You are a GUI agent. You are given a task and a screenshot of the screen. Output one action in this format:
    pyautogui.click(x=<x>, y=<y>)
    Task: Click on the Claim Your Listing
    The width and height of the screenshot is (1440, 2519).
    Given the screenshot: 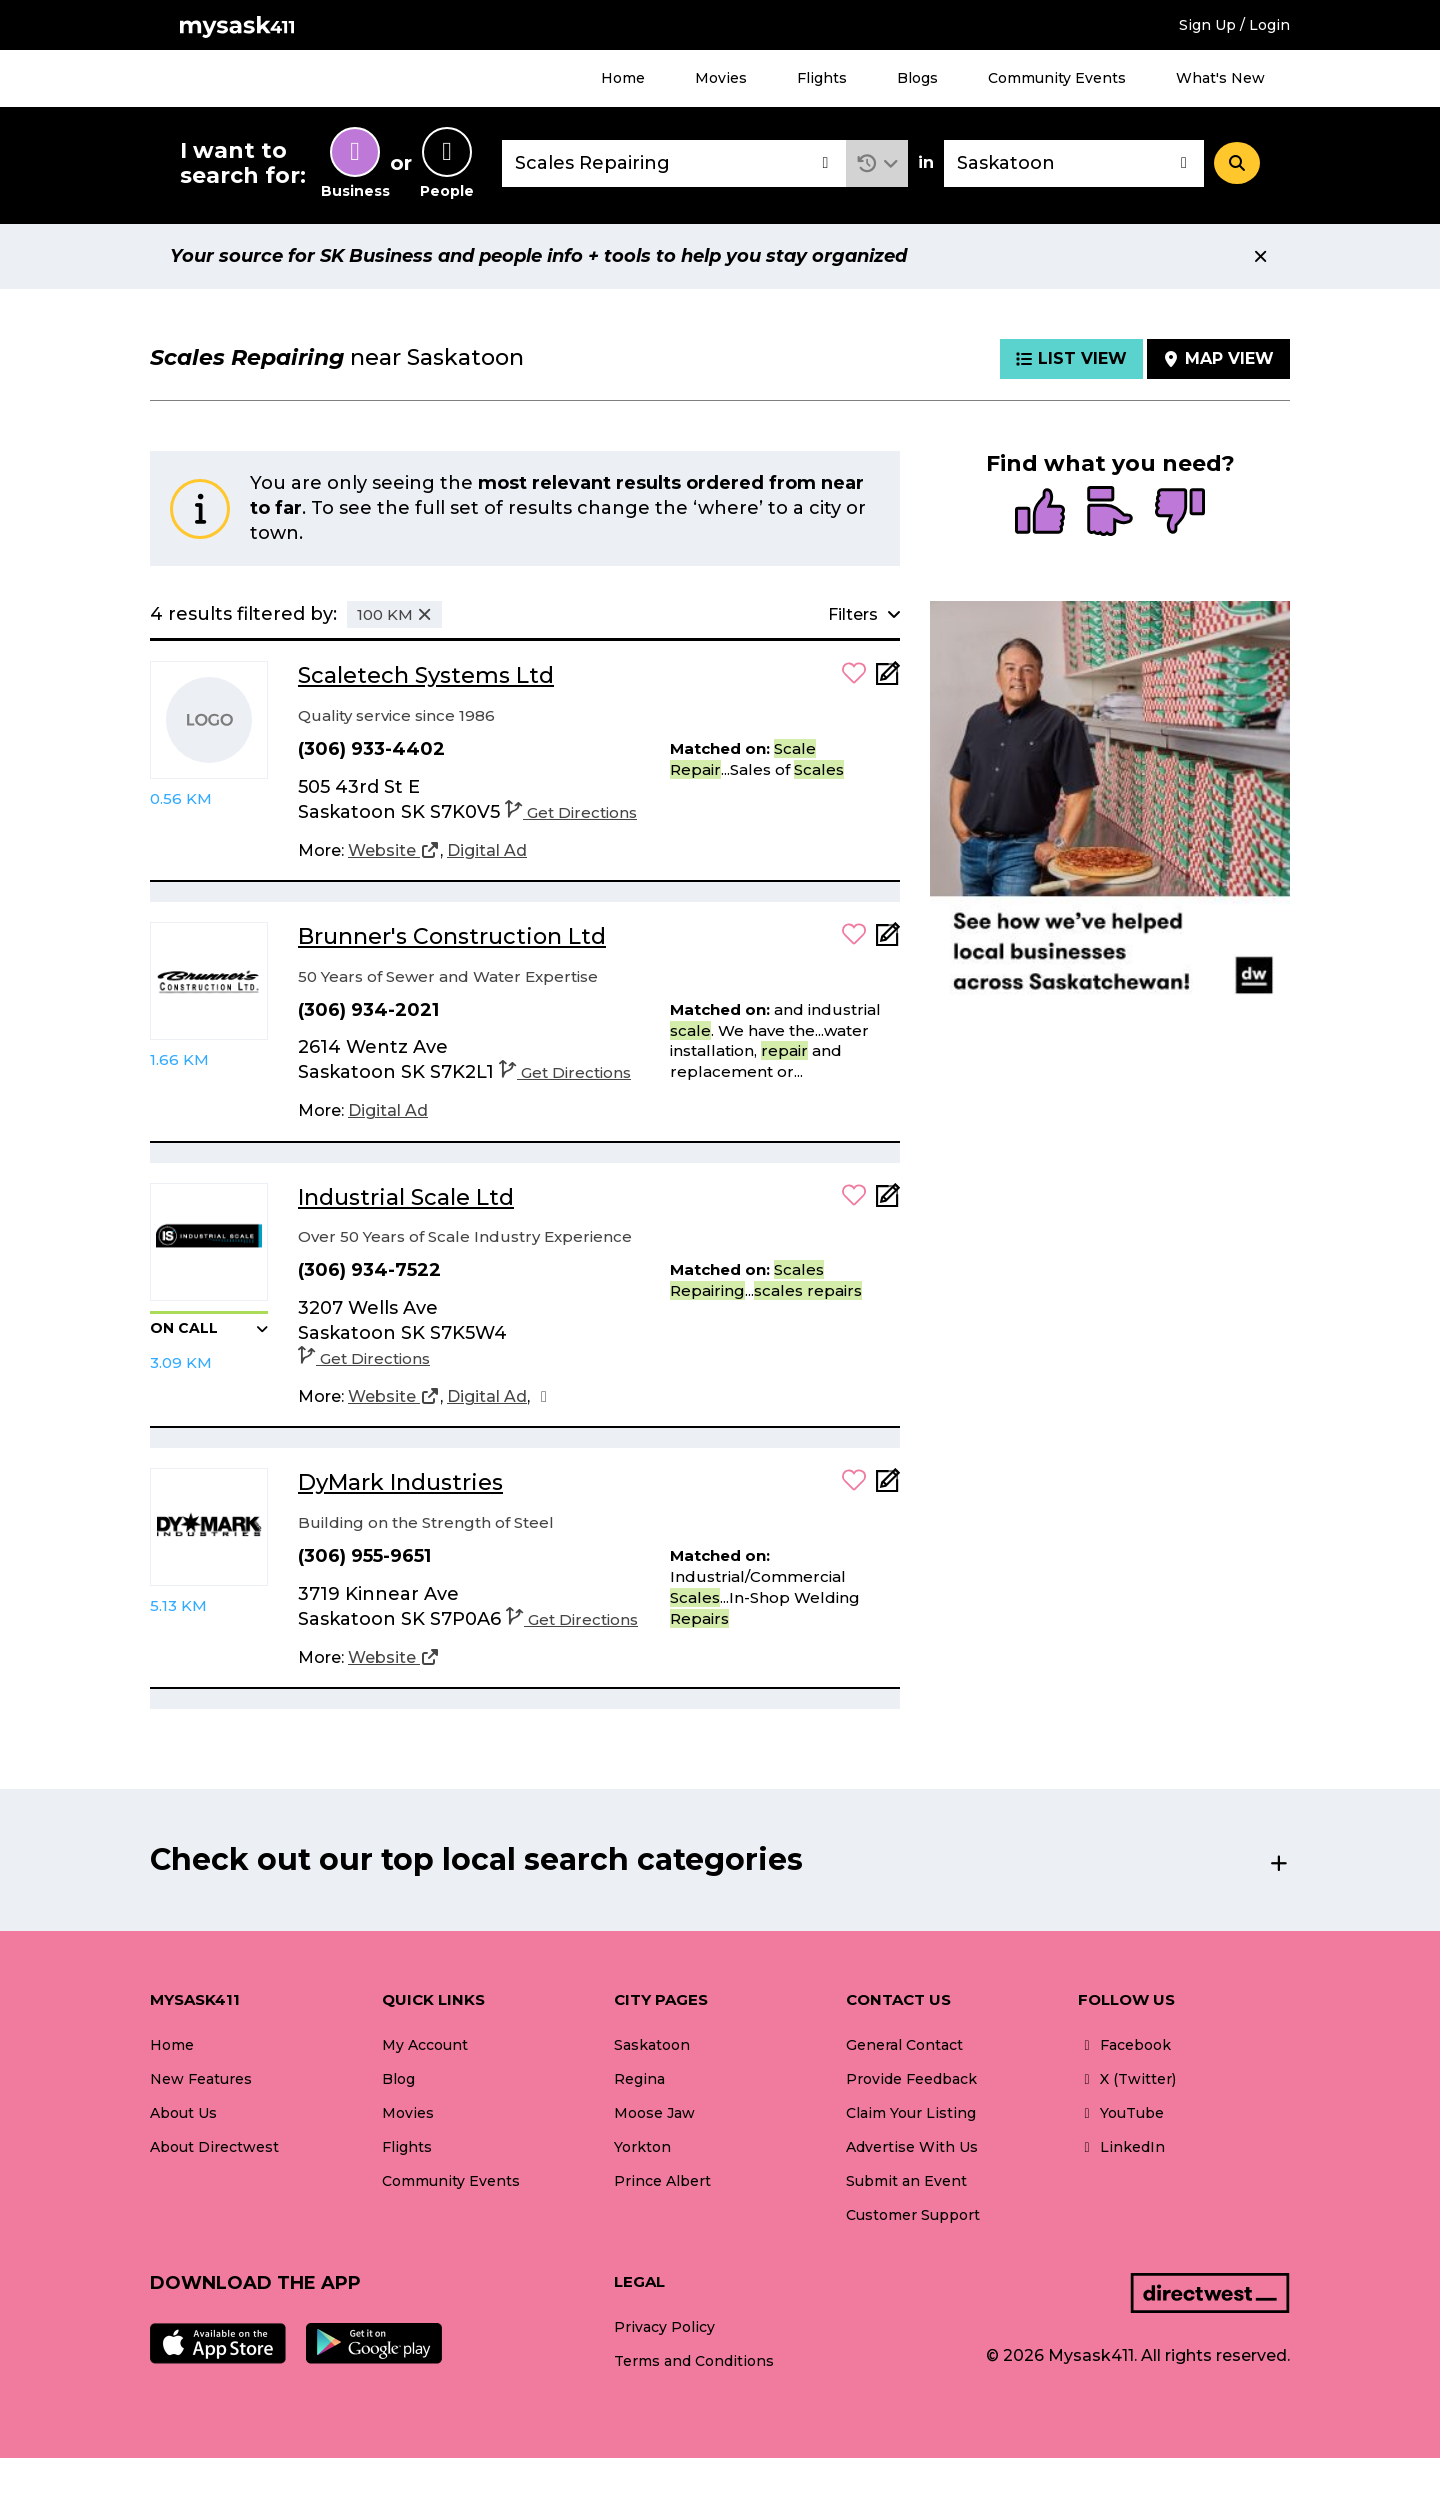 What is the action you would take?
    pyautogui.click(x=911, y=2113)
    